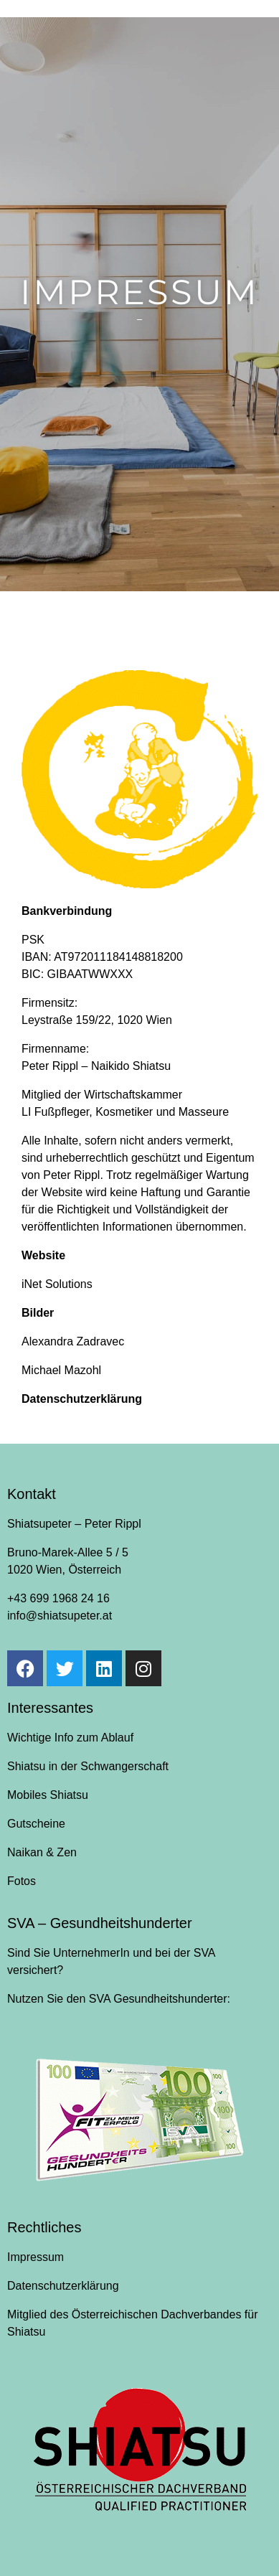  What do you see at coordinates (36, 1824) in the screenshot?
I see `Gutscheine` at bounding box center [36, 1824].